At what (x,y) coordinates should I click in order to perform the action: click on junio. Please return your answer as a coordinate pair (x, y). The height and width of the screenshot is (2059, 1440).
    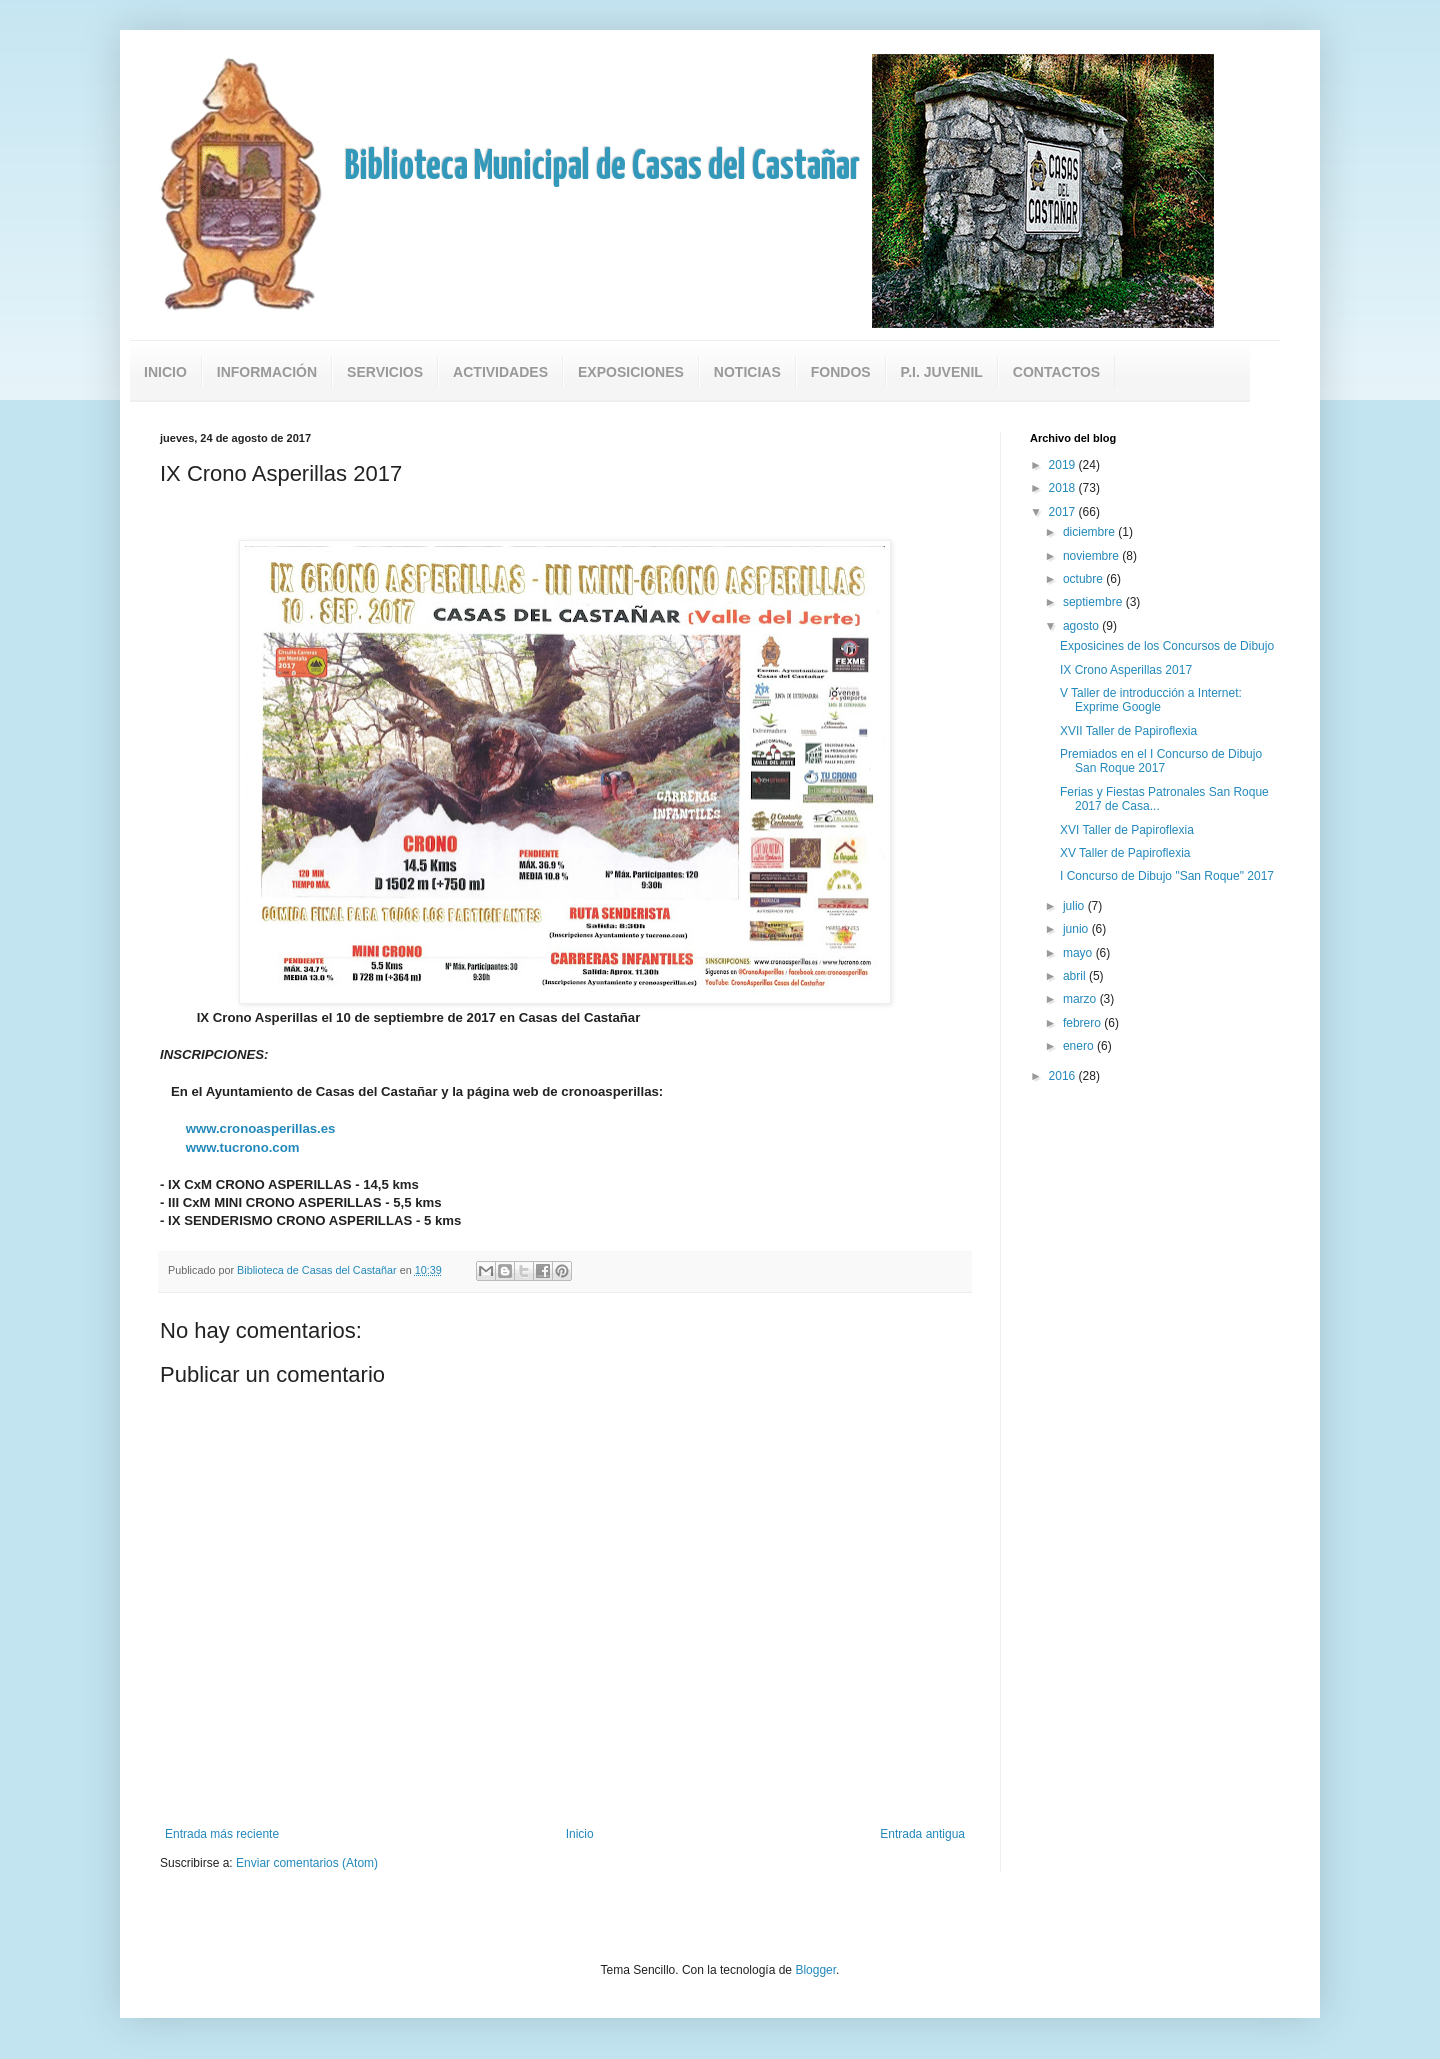
    Looking at the image, I should click on (1077, 929).